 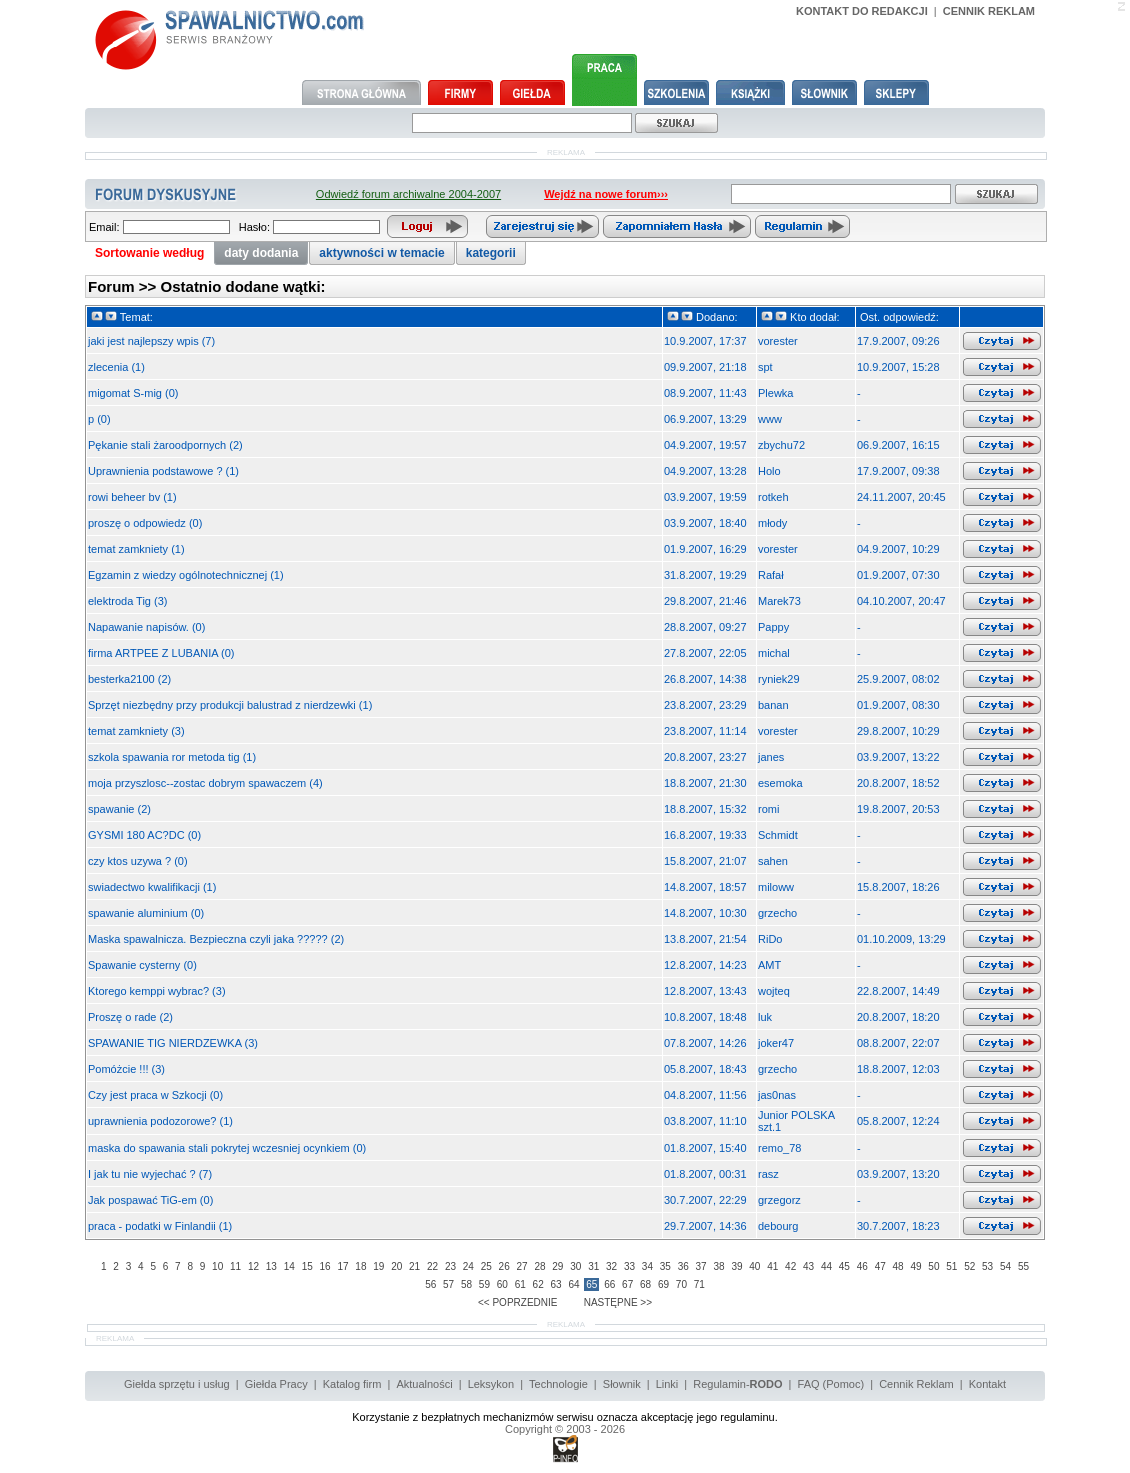 What do you see at coordinates (146, 627) in the screenshot?
I see `Napawanie napisów. (0)` at bounding box center [146, 627].